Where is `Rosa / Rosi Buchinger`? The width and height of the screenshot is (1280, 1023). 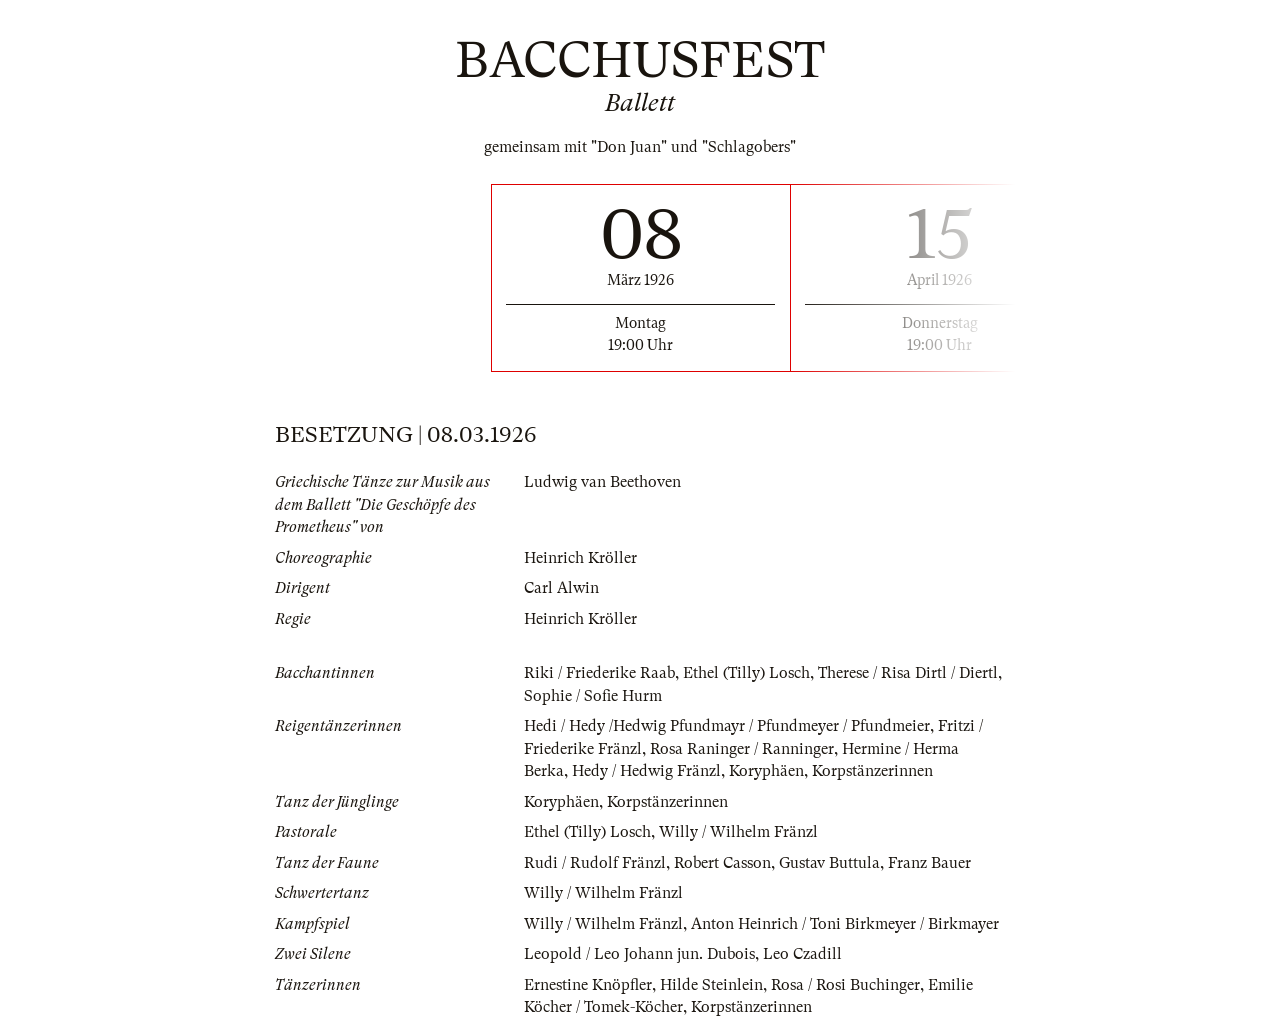 Rosa / Rosi Buchinger is located at coordinates (845, 985).